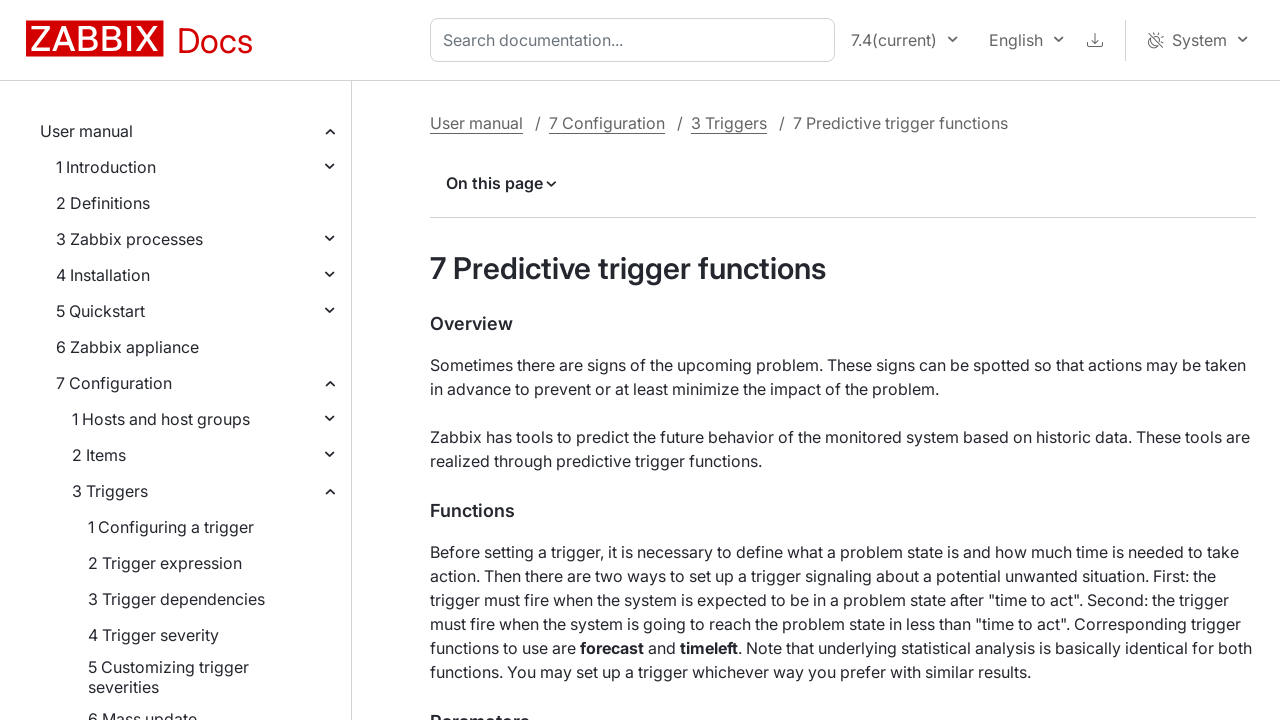 The image size is (1280, 720). What do you see at coordinates (100, 311) in the screenshot?
I see `5 Quickstart` at bounding box center [100, 311].